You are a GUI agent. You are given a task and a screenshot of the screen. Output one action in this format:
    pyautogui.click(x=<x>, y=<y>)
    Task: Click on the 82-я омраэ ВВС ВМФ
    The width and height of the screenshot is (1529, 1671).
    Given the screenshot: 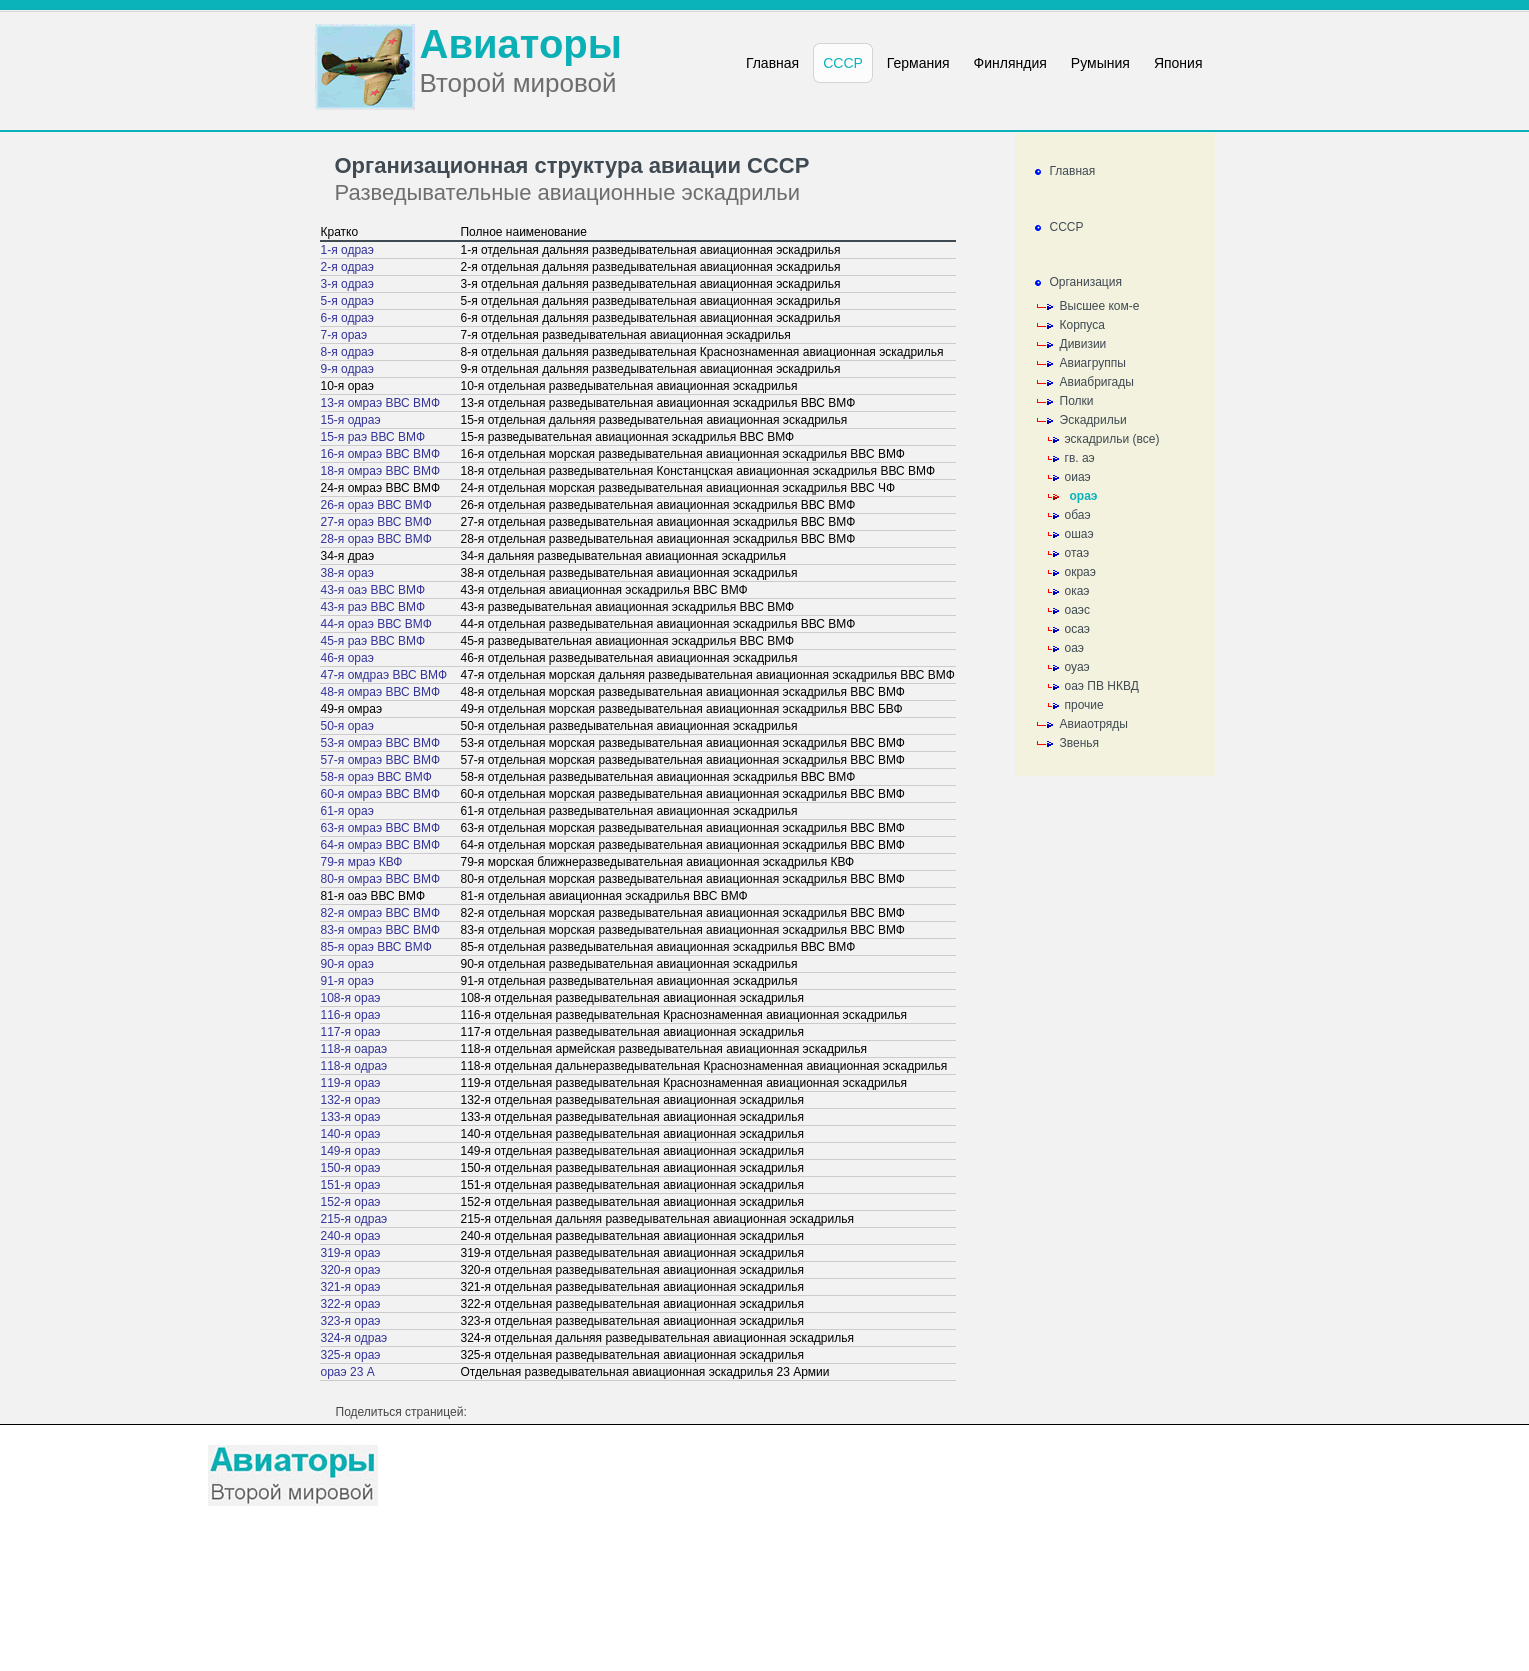 What is the action you would take?
    pyautogui.click(x=381, y=913)
    